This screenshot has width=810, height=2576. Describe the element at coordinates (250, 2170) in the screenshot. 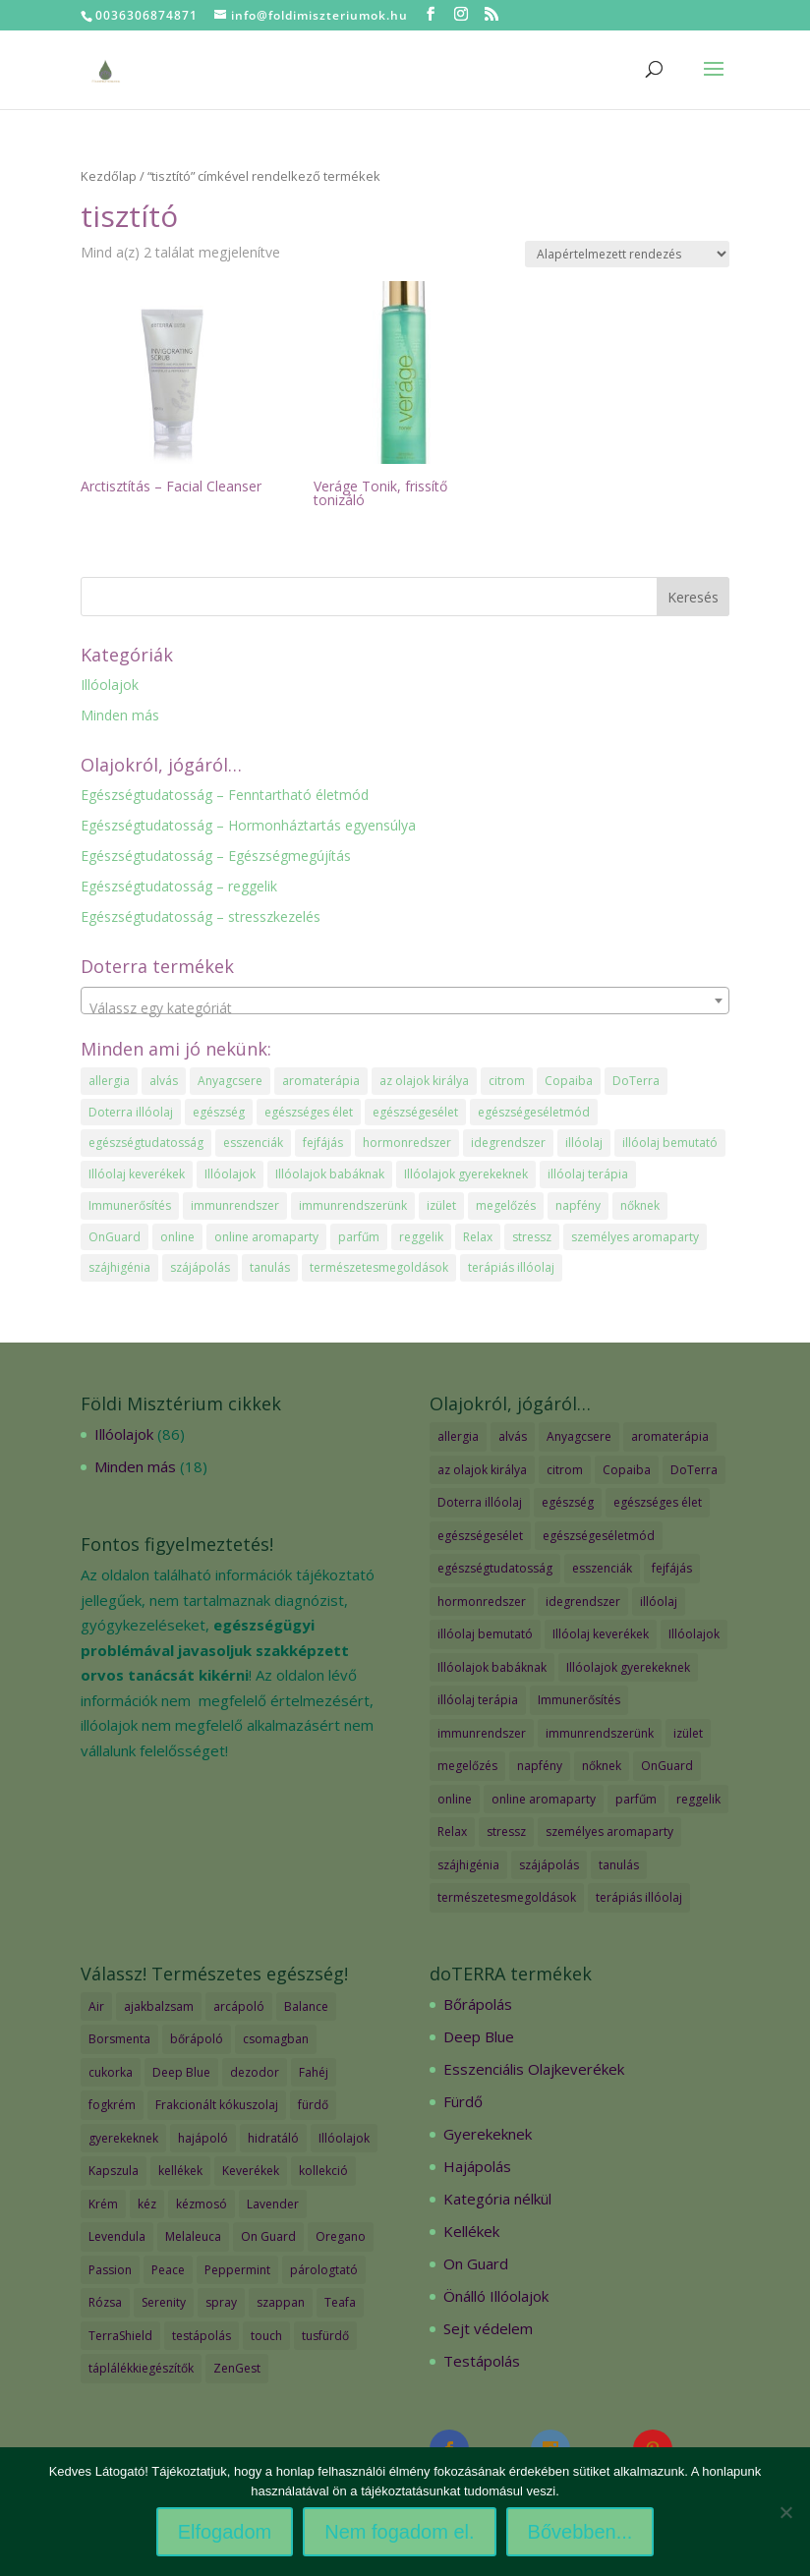

I see `Keverékek [Keverékek (55 termék)]` at that location.